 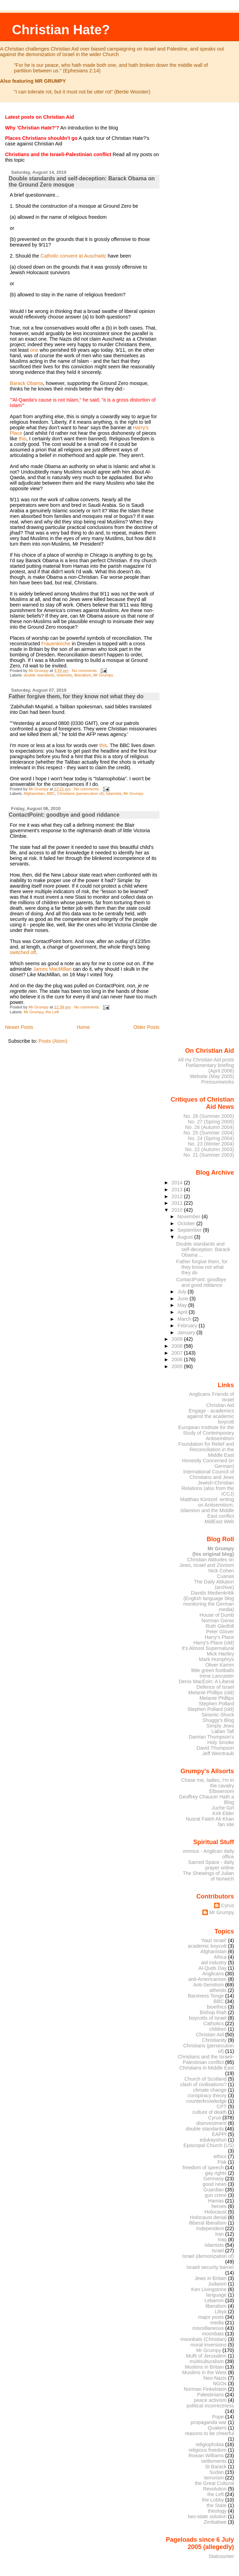 I want to click on July, so click(x=182, y=1291).